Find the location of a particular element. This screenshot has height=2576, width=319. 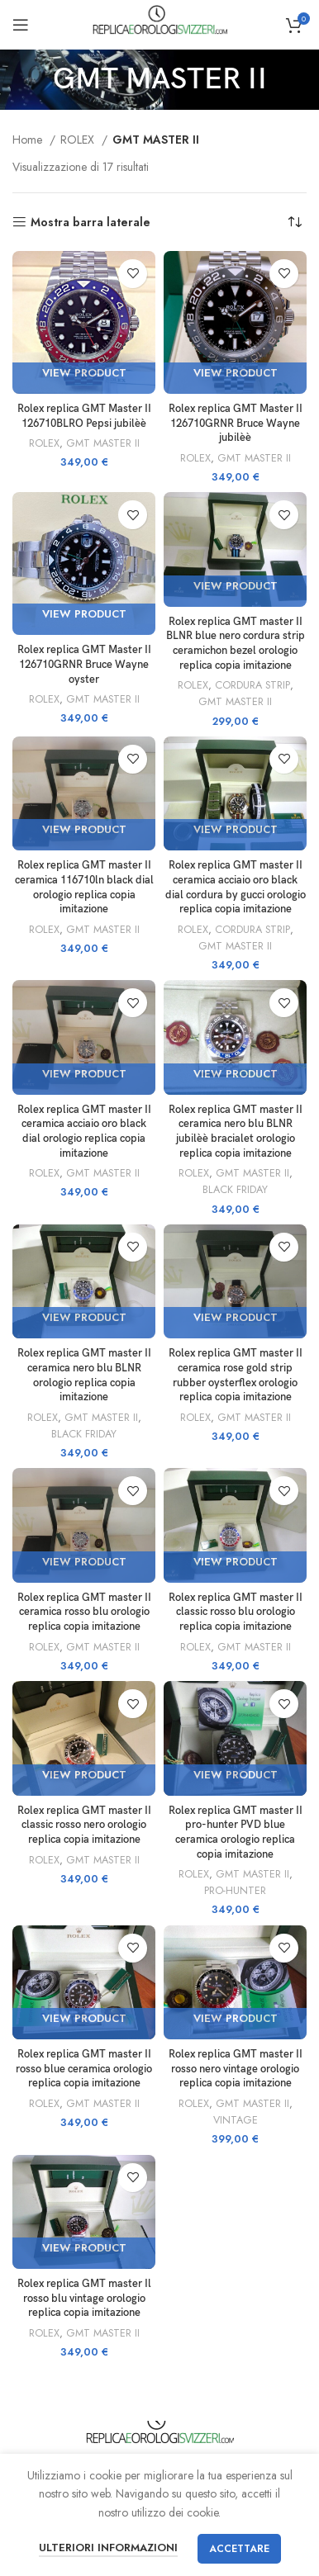

CORDURA STRIP is located at coordinates (252, 685).